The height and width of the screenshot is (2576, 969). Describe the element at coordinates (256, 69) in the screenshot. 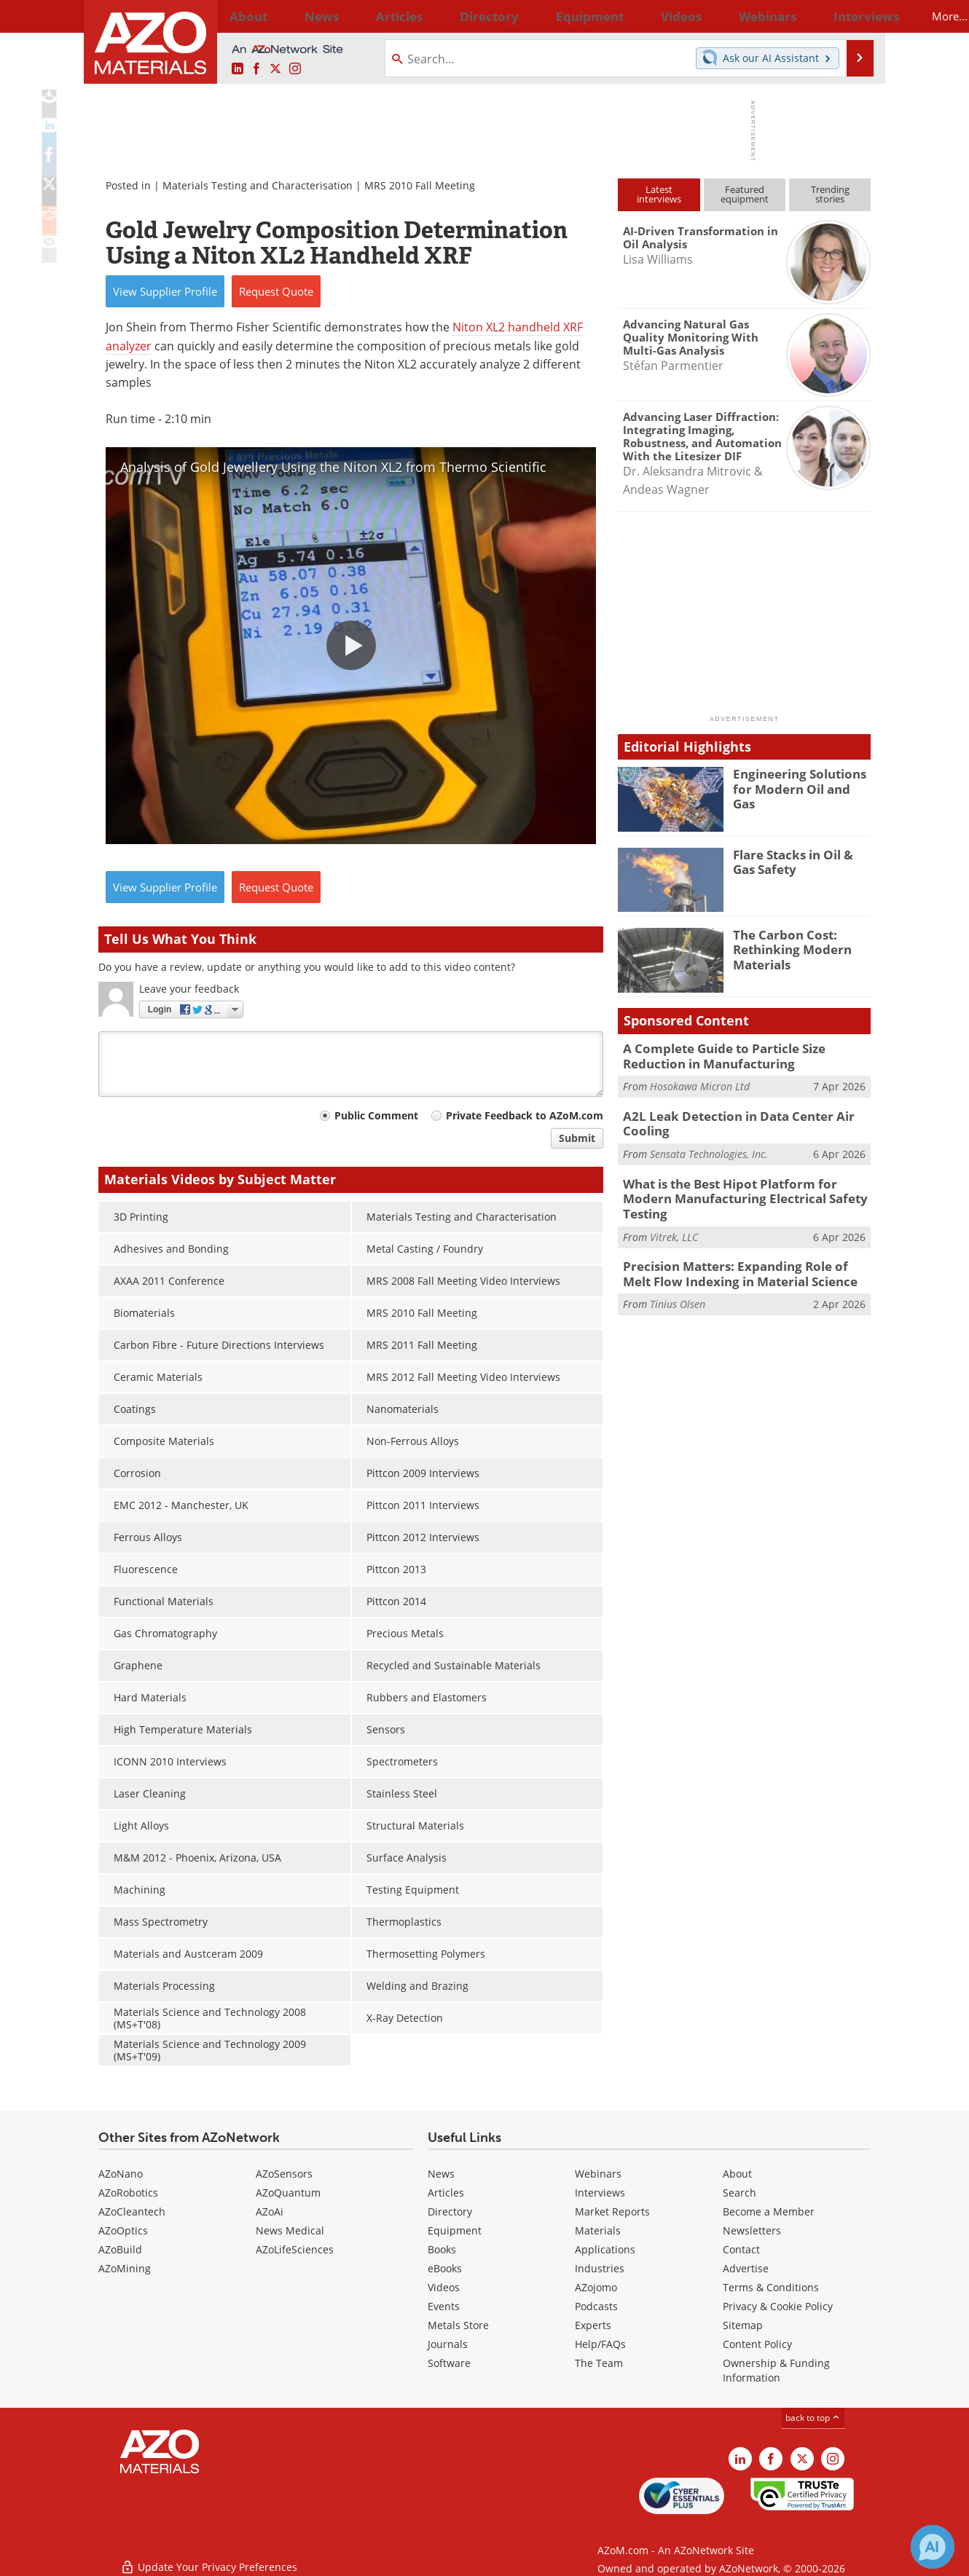

I see `[AZoNetwork Facebook page]` at that location.